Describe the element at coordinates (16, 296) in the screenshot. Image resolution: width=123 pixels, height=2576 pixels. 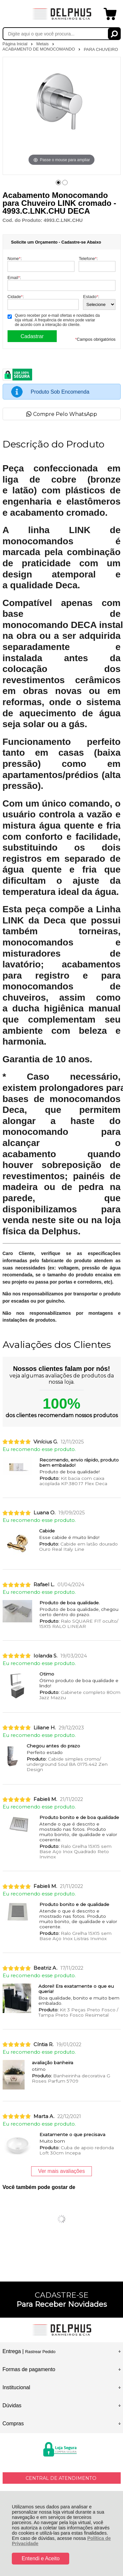
I see `Cidade:` at that location.